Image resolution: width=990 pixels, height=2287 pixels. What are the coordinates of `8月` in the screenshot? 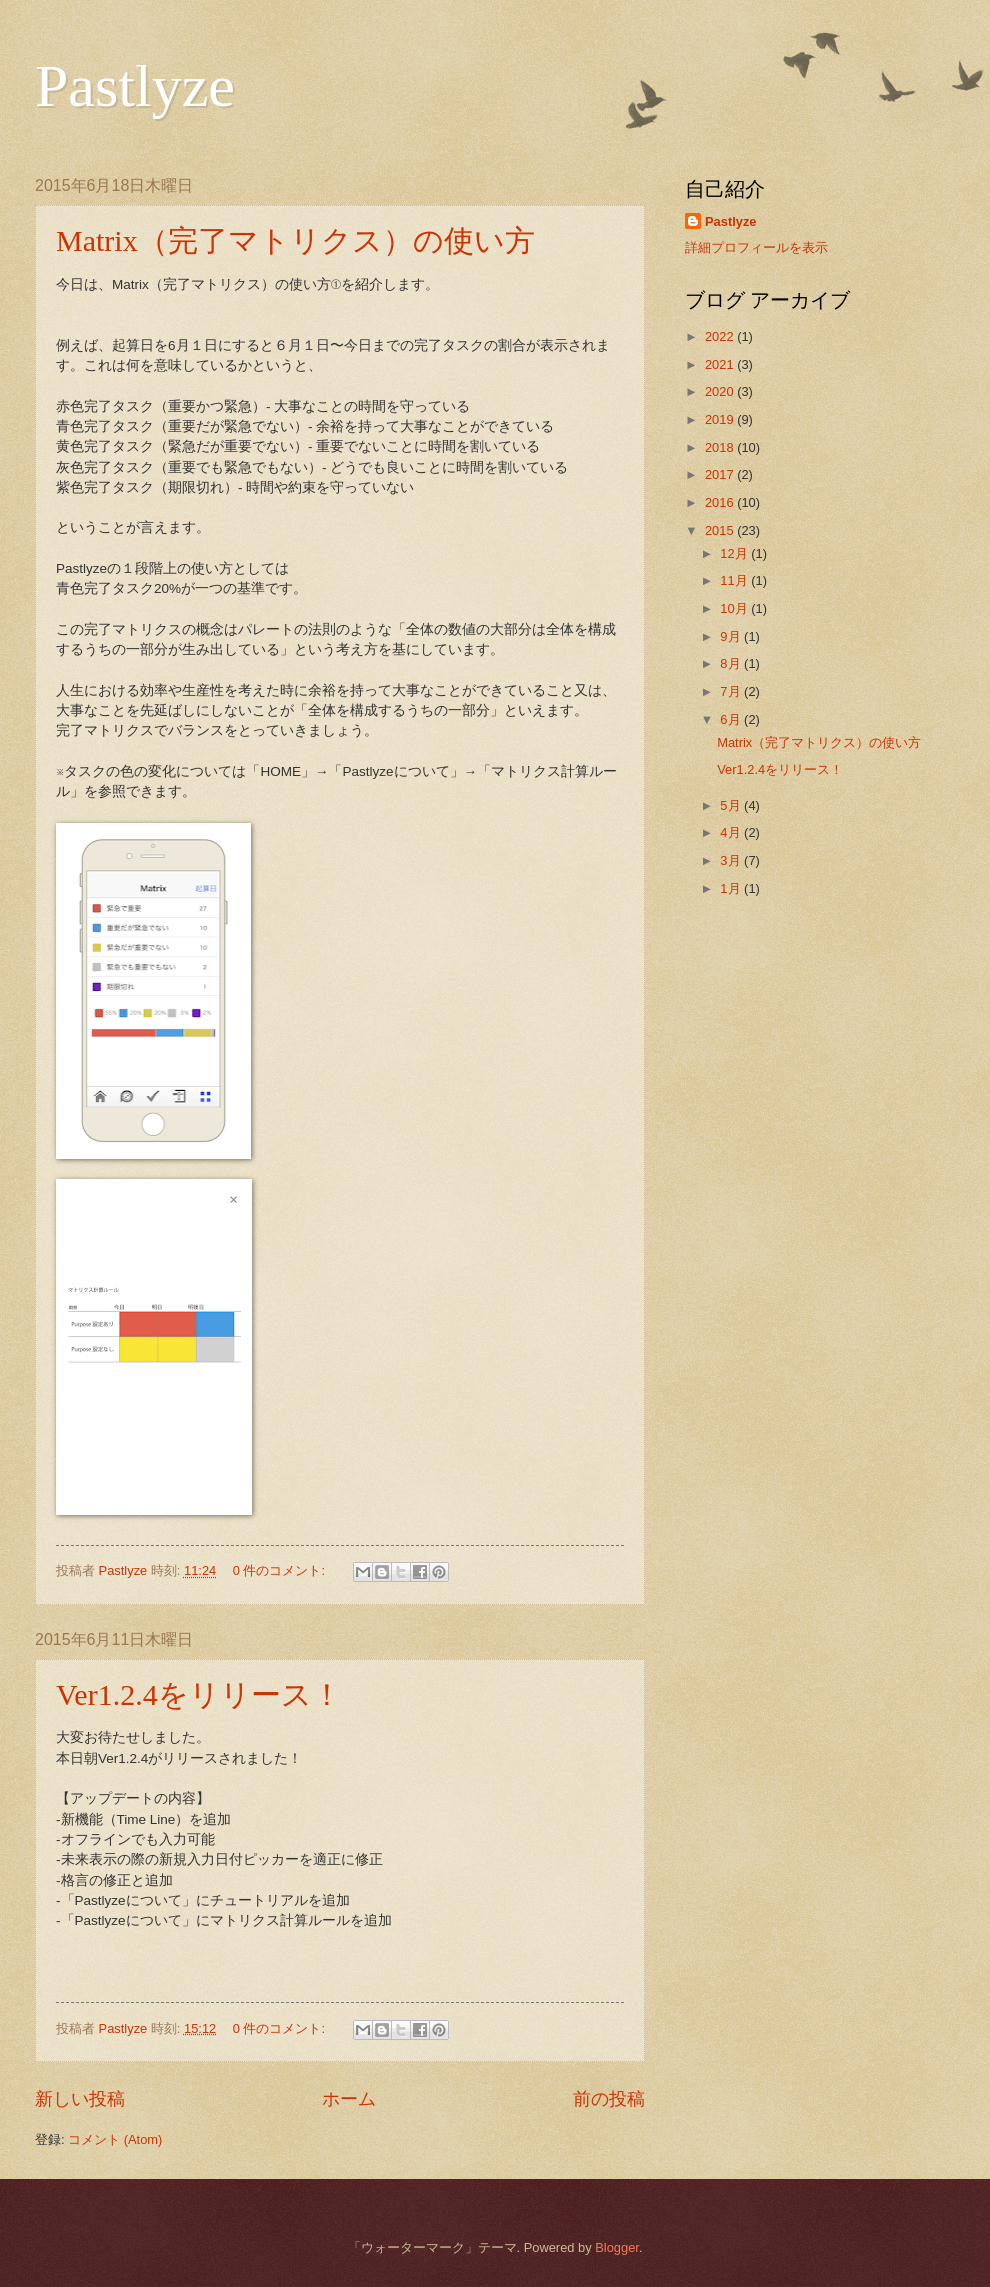 It's located at (732, 663).